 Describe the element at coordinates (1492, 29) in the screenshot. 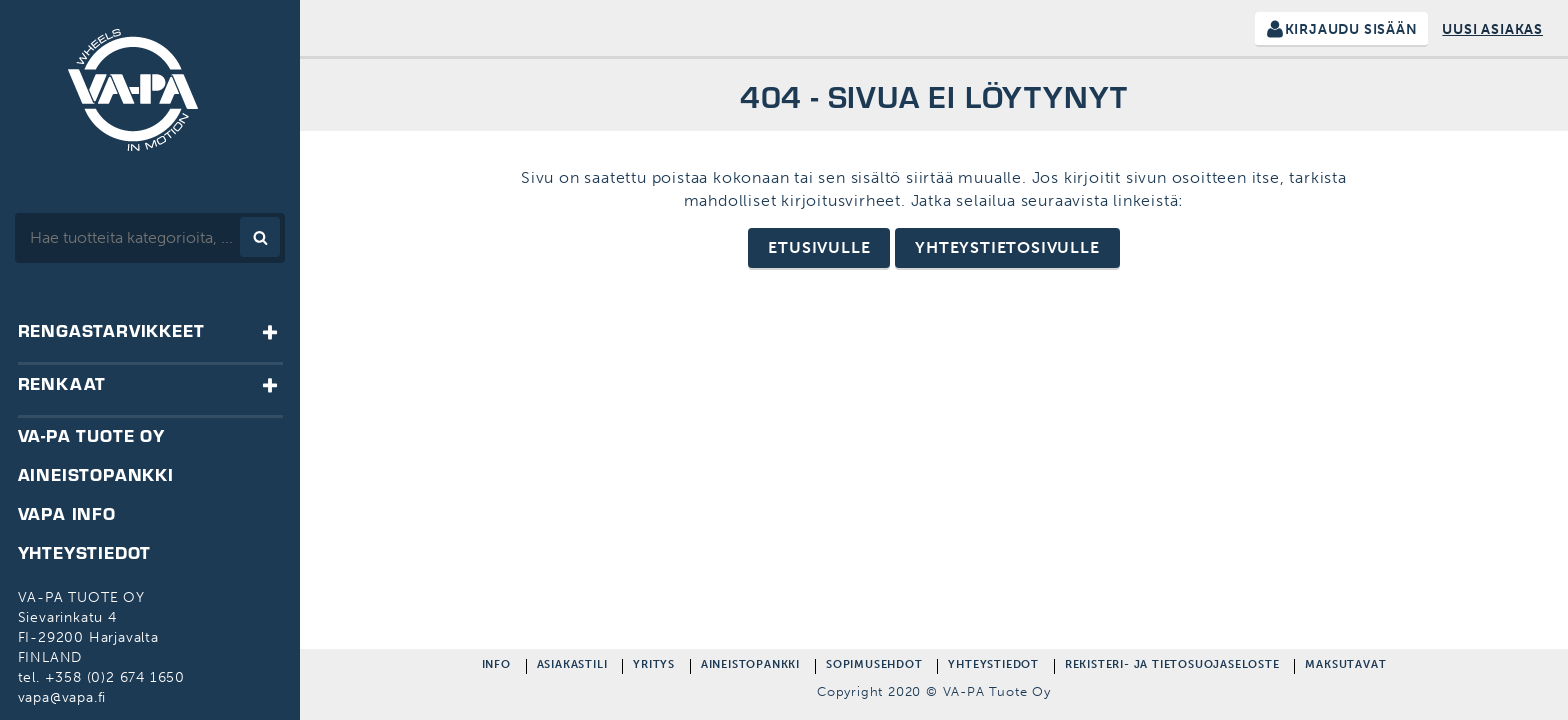

I see `Uusi asiakas` at that location.